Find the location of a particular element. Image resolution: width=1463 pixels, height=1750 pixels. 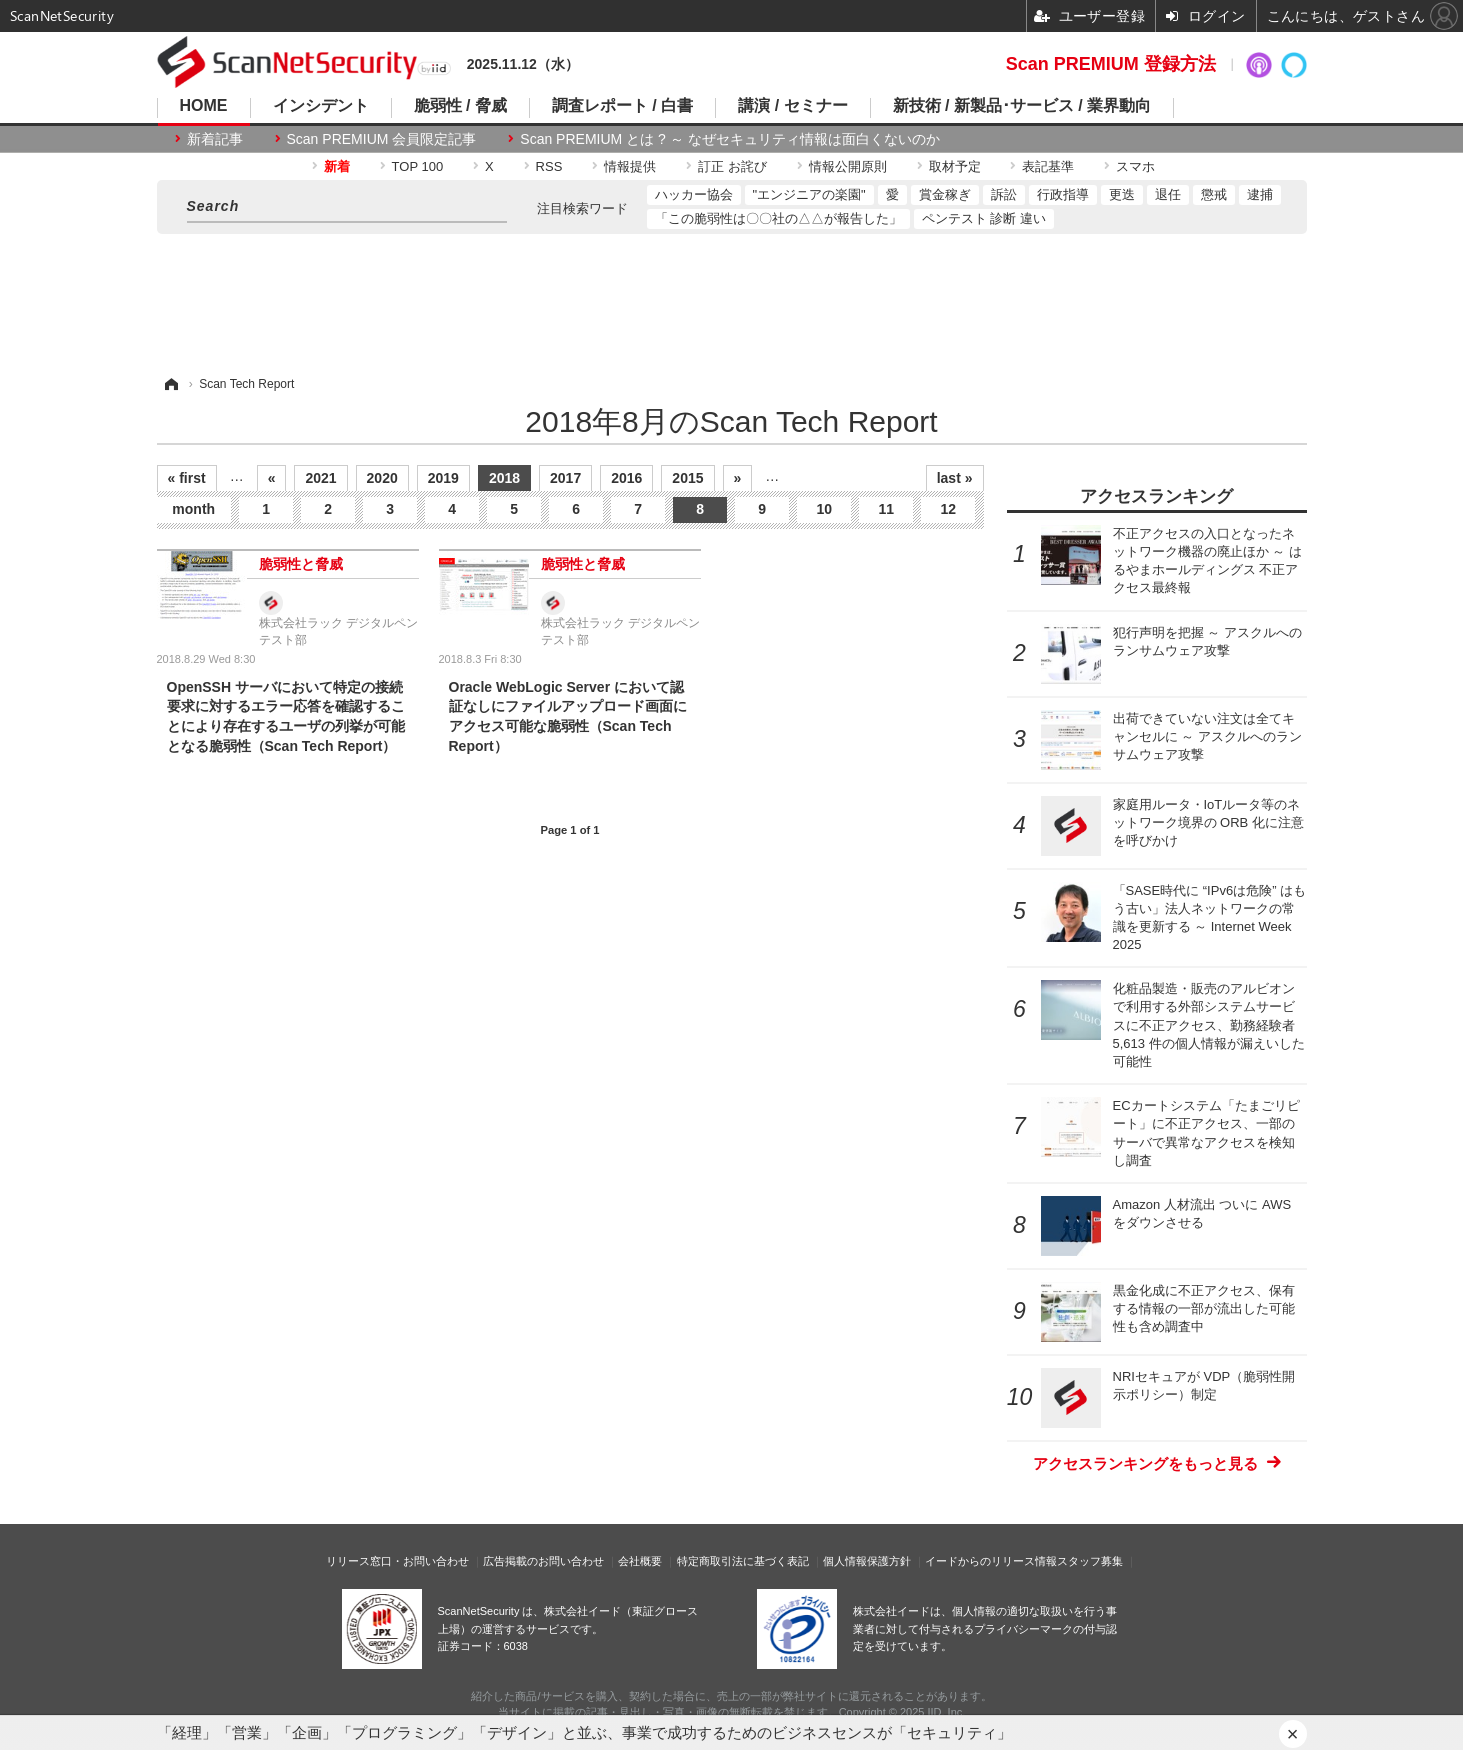

10 is located at coordinates (824, 509).